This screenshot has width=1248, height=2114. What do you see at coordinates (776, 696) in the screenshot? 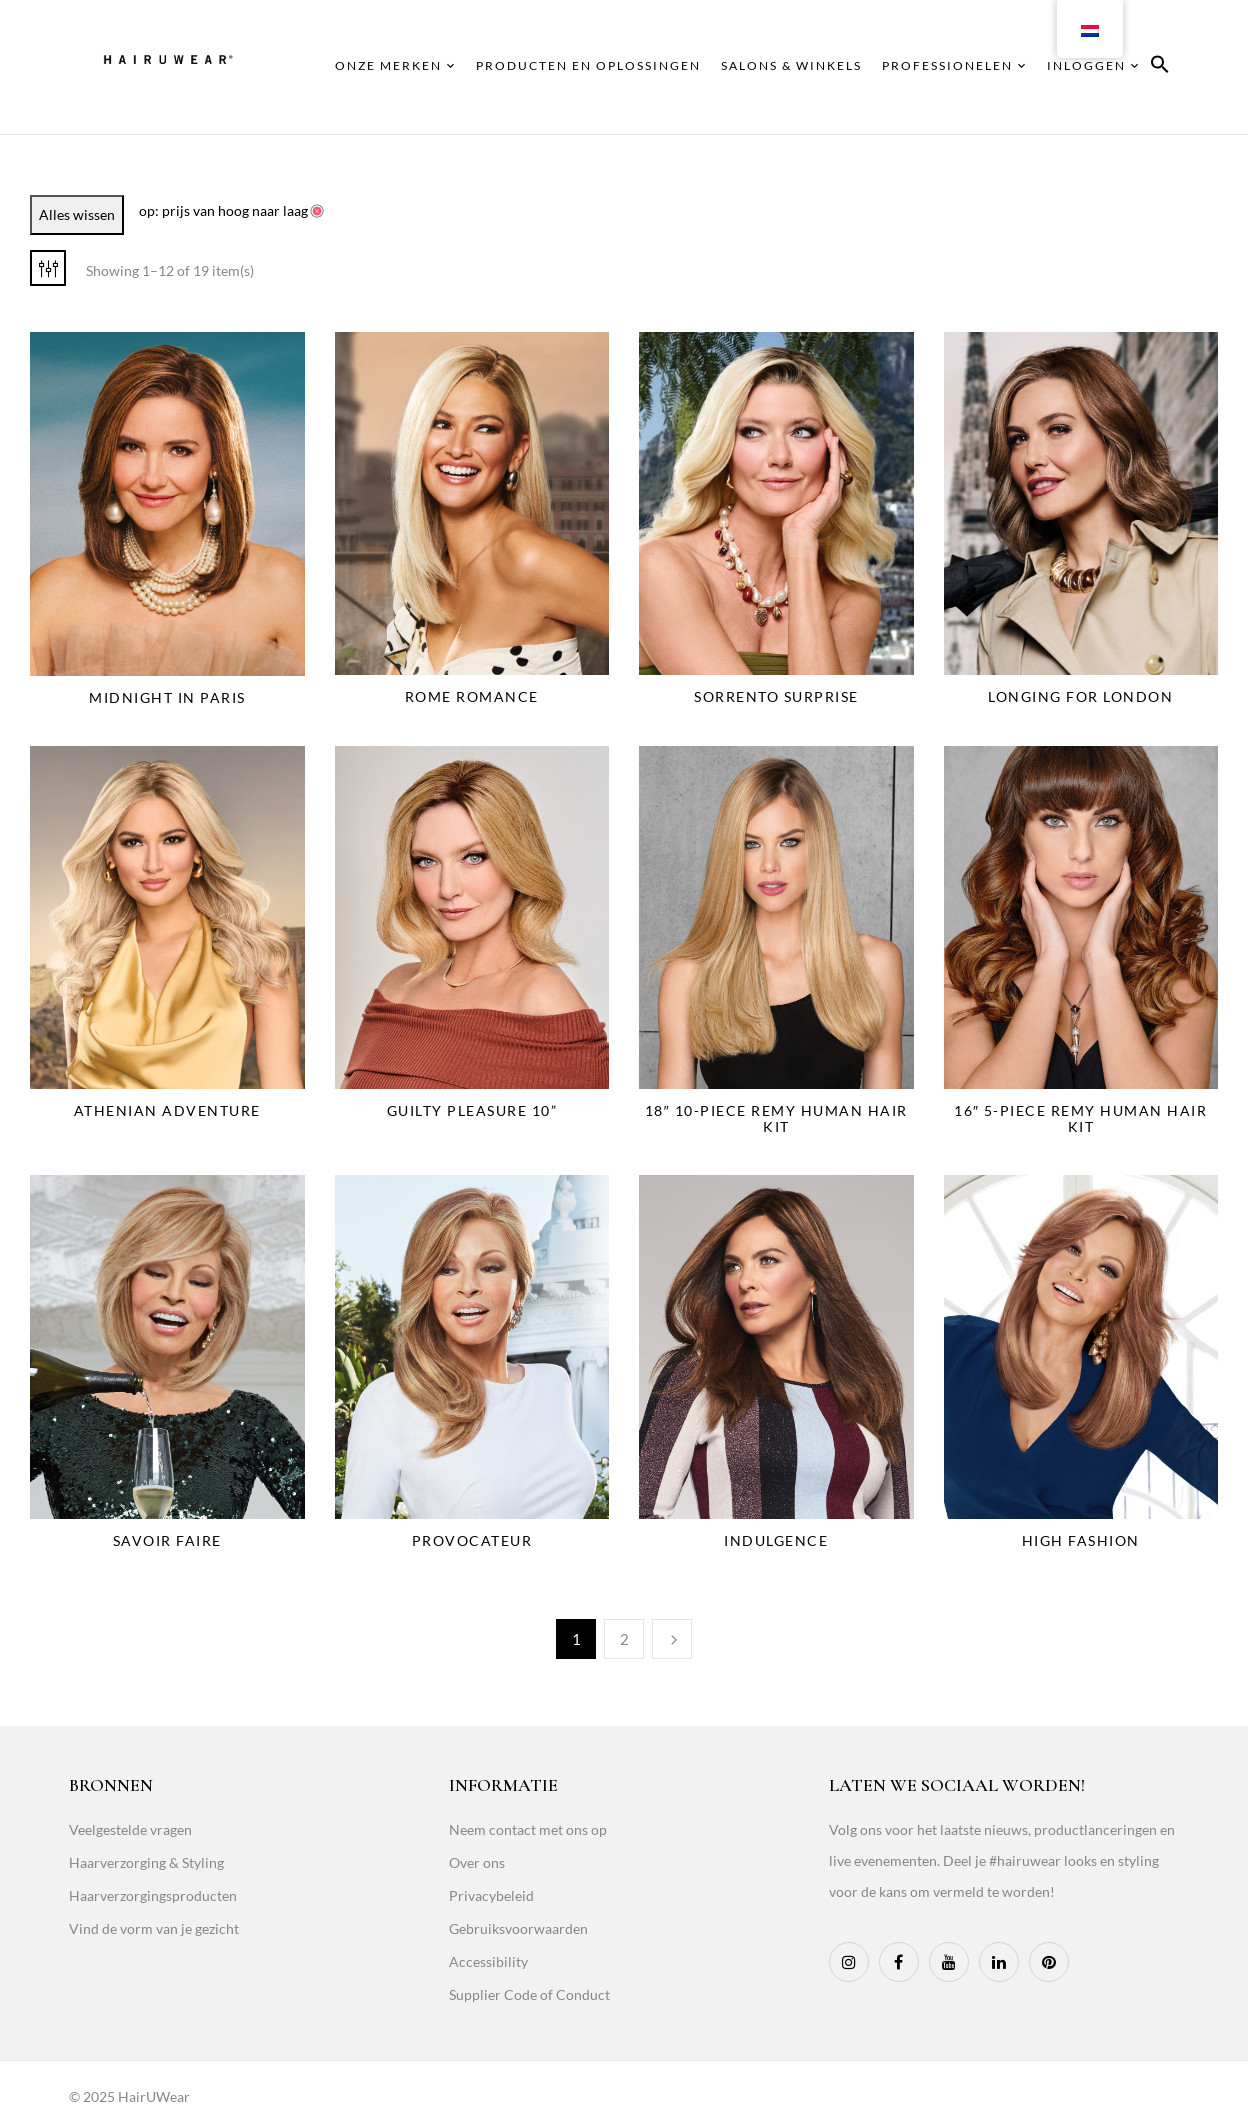
I see `Sorrento Surprise` at bounding box center [776, 696].